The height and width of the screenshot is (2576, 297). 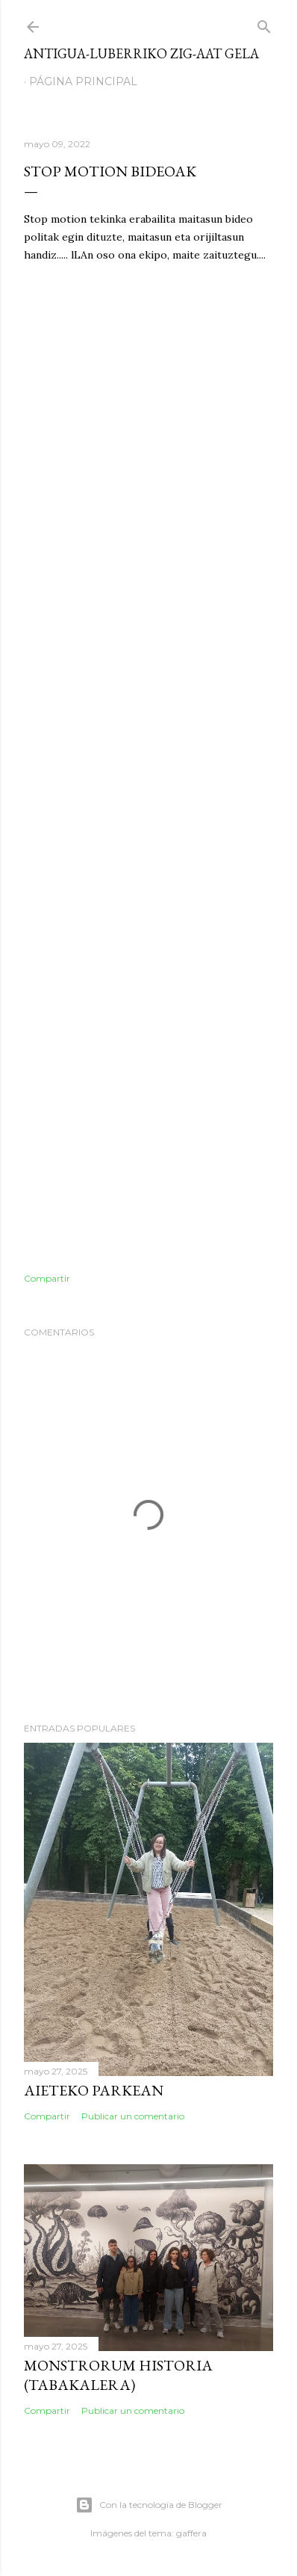 I want to click on [Buscar], so click(x=264, y=23).